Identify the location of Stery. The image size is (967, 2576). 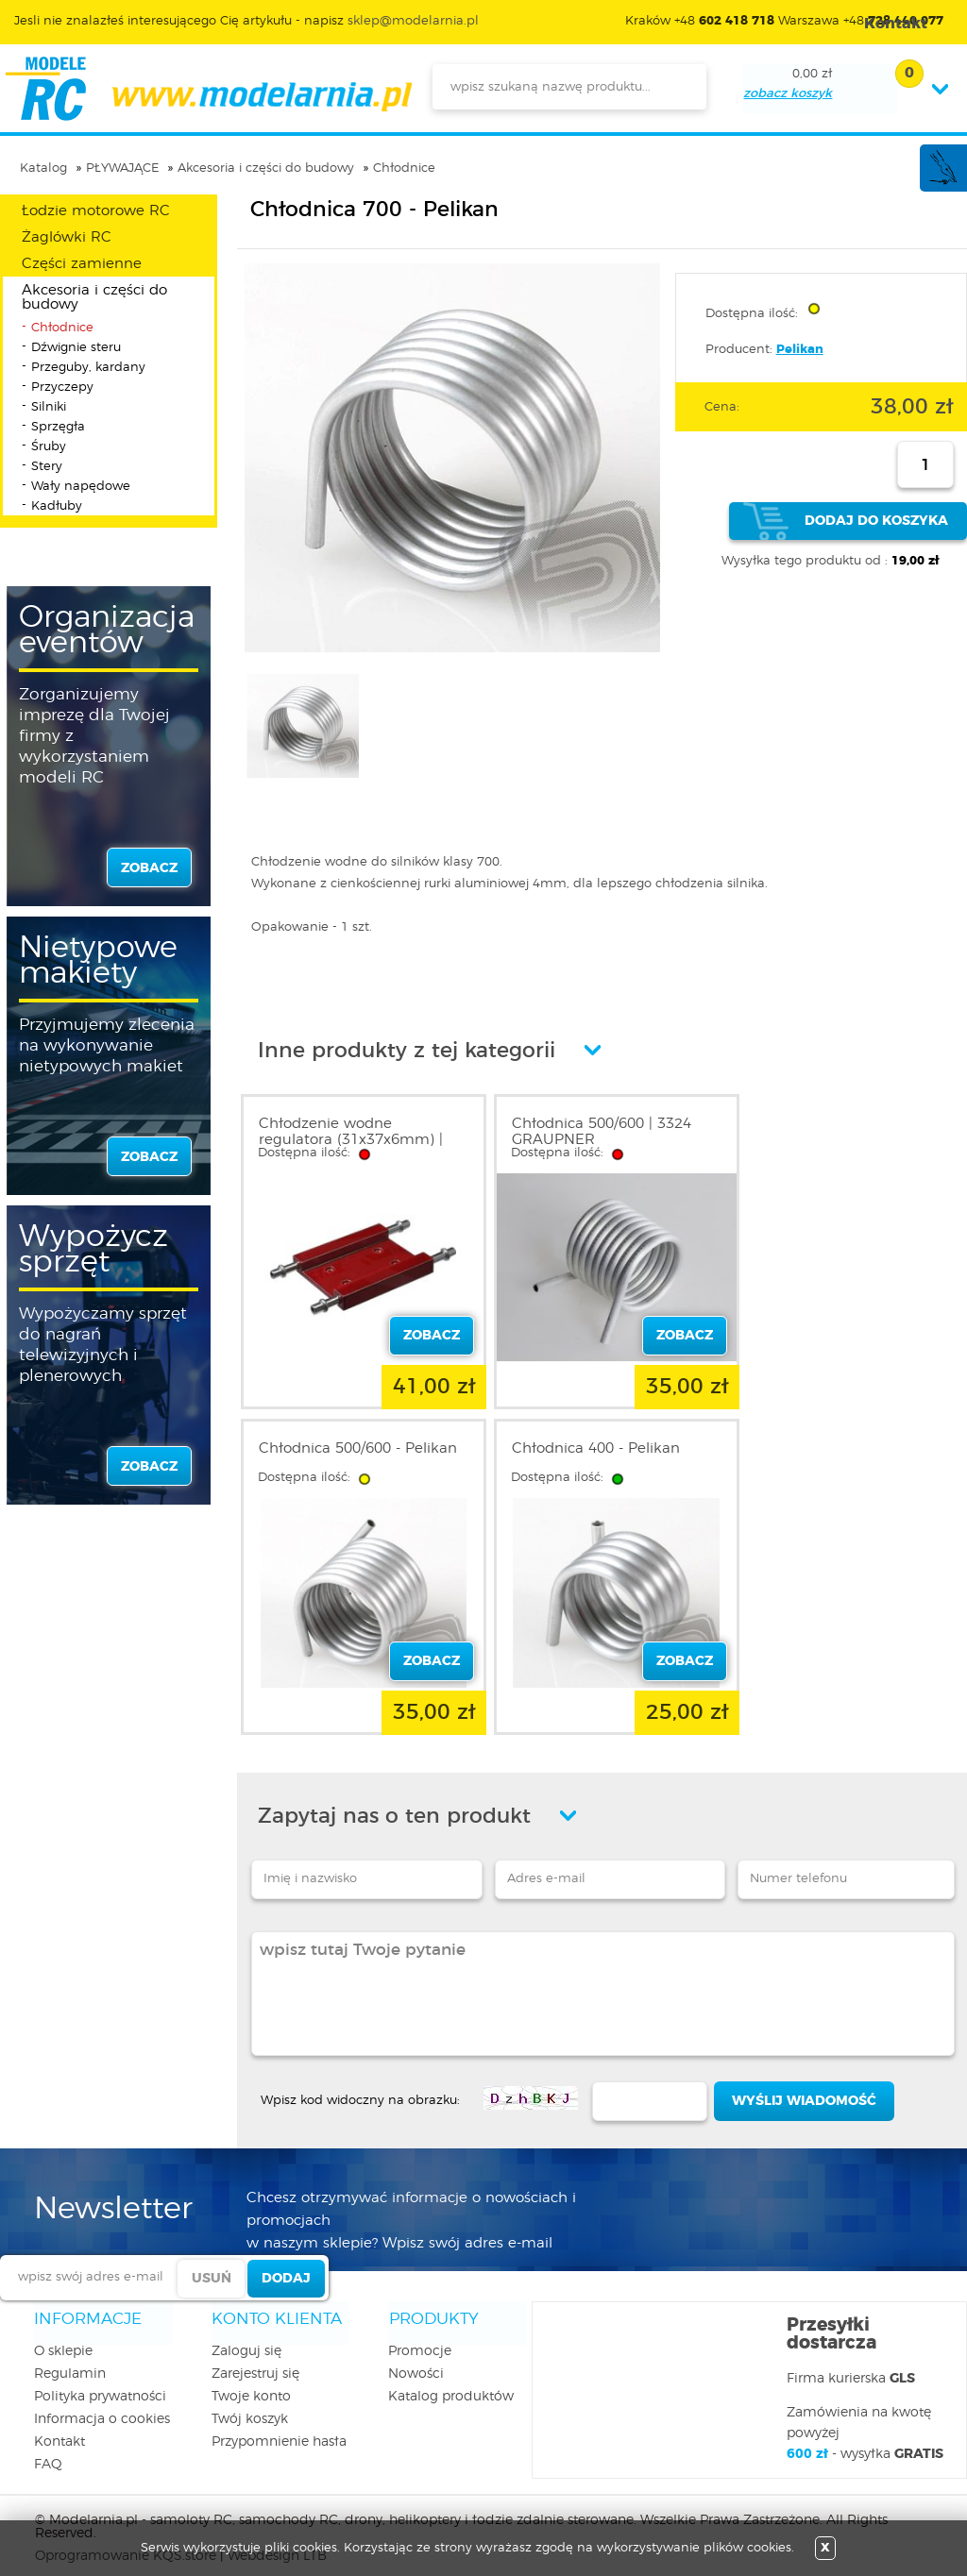
(46, 467).